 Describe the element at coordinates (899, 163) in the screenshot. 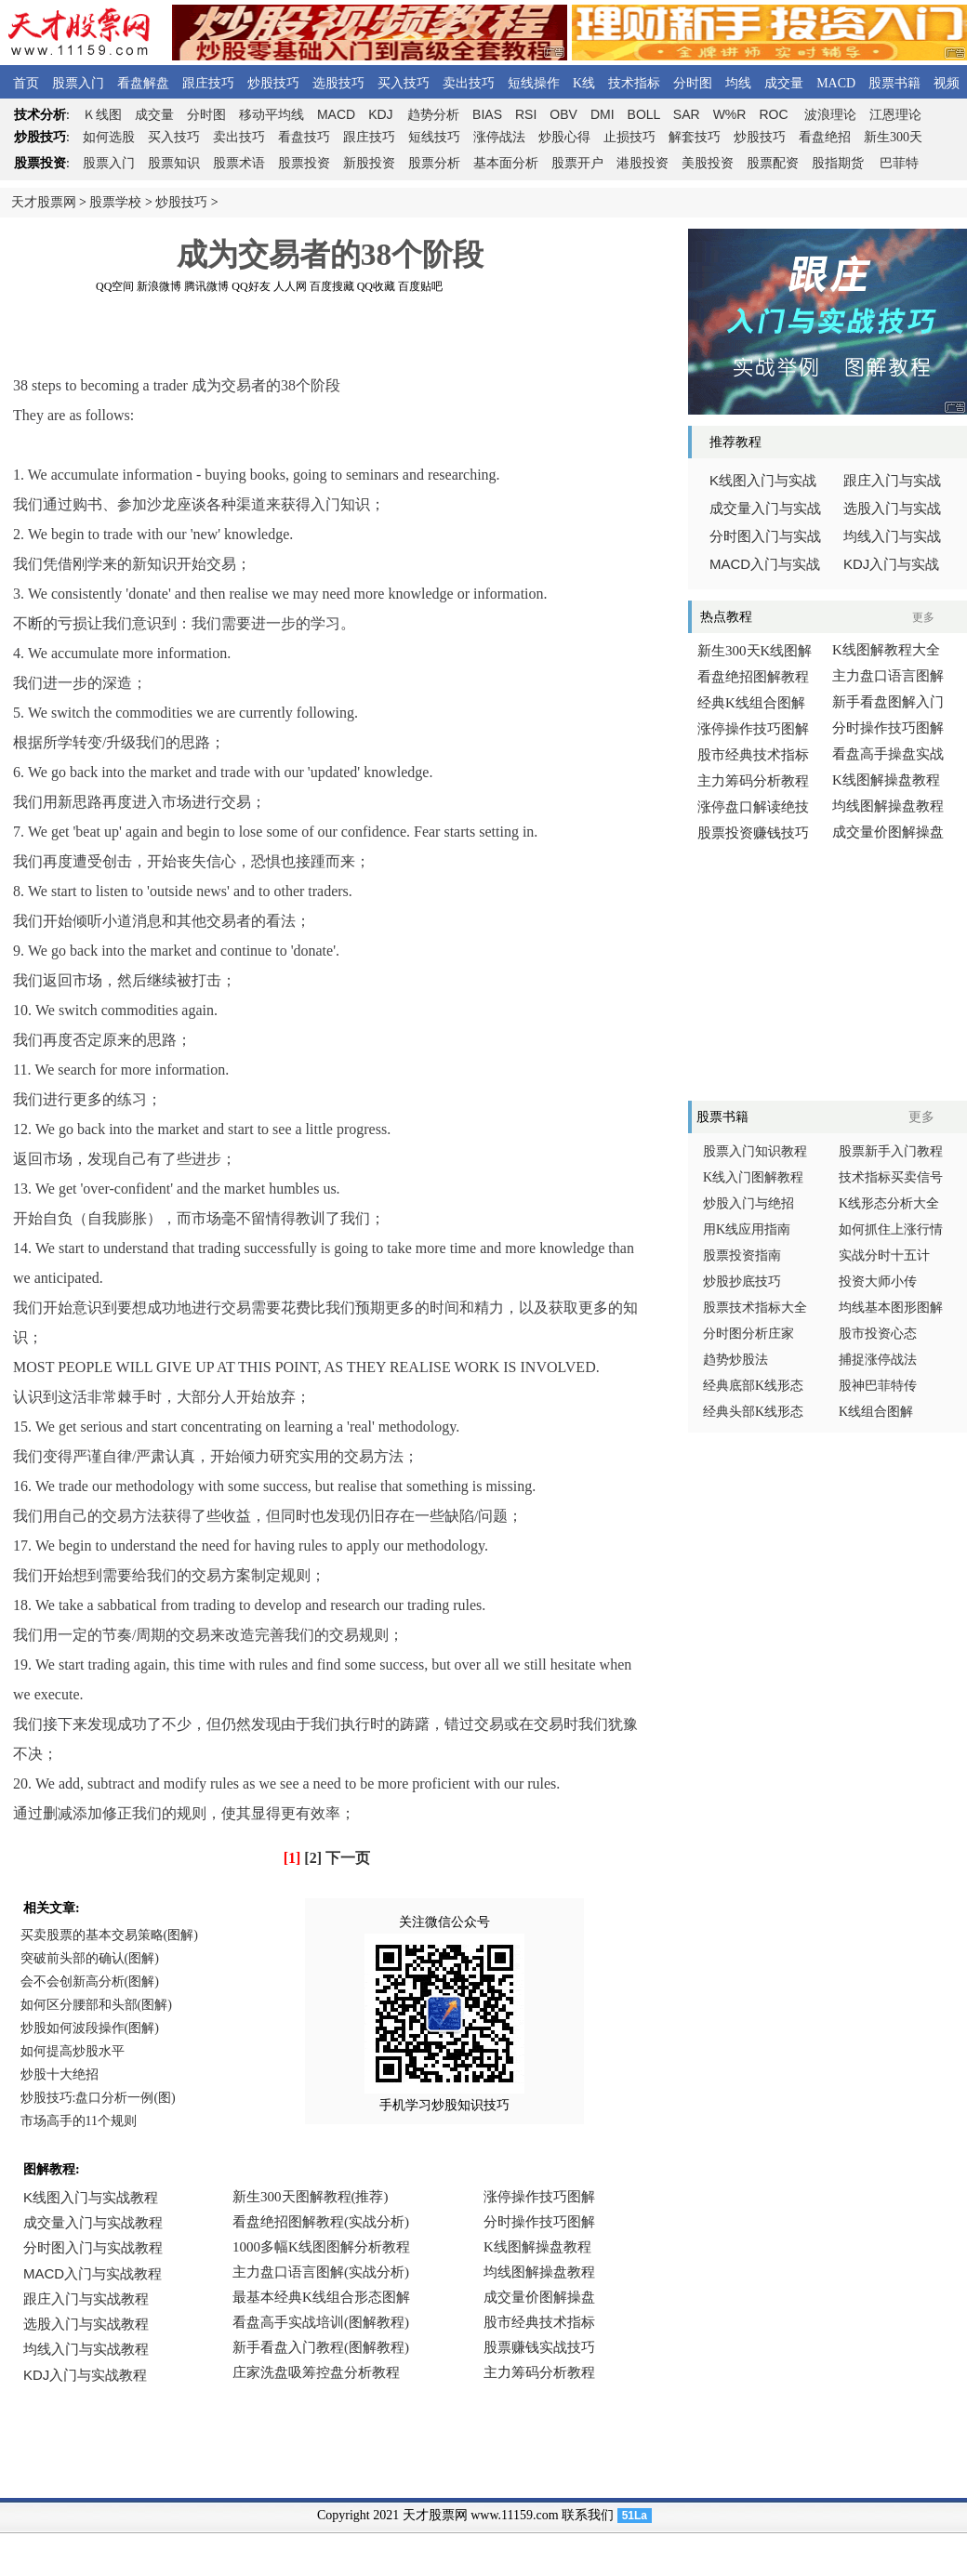

I see `巴菲特` at that location.